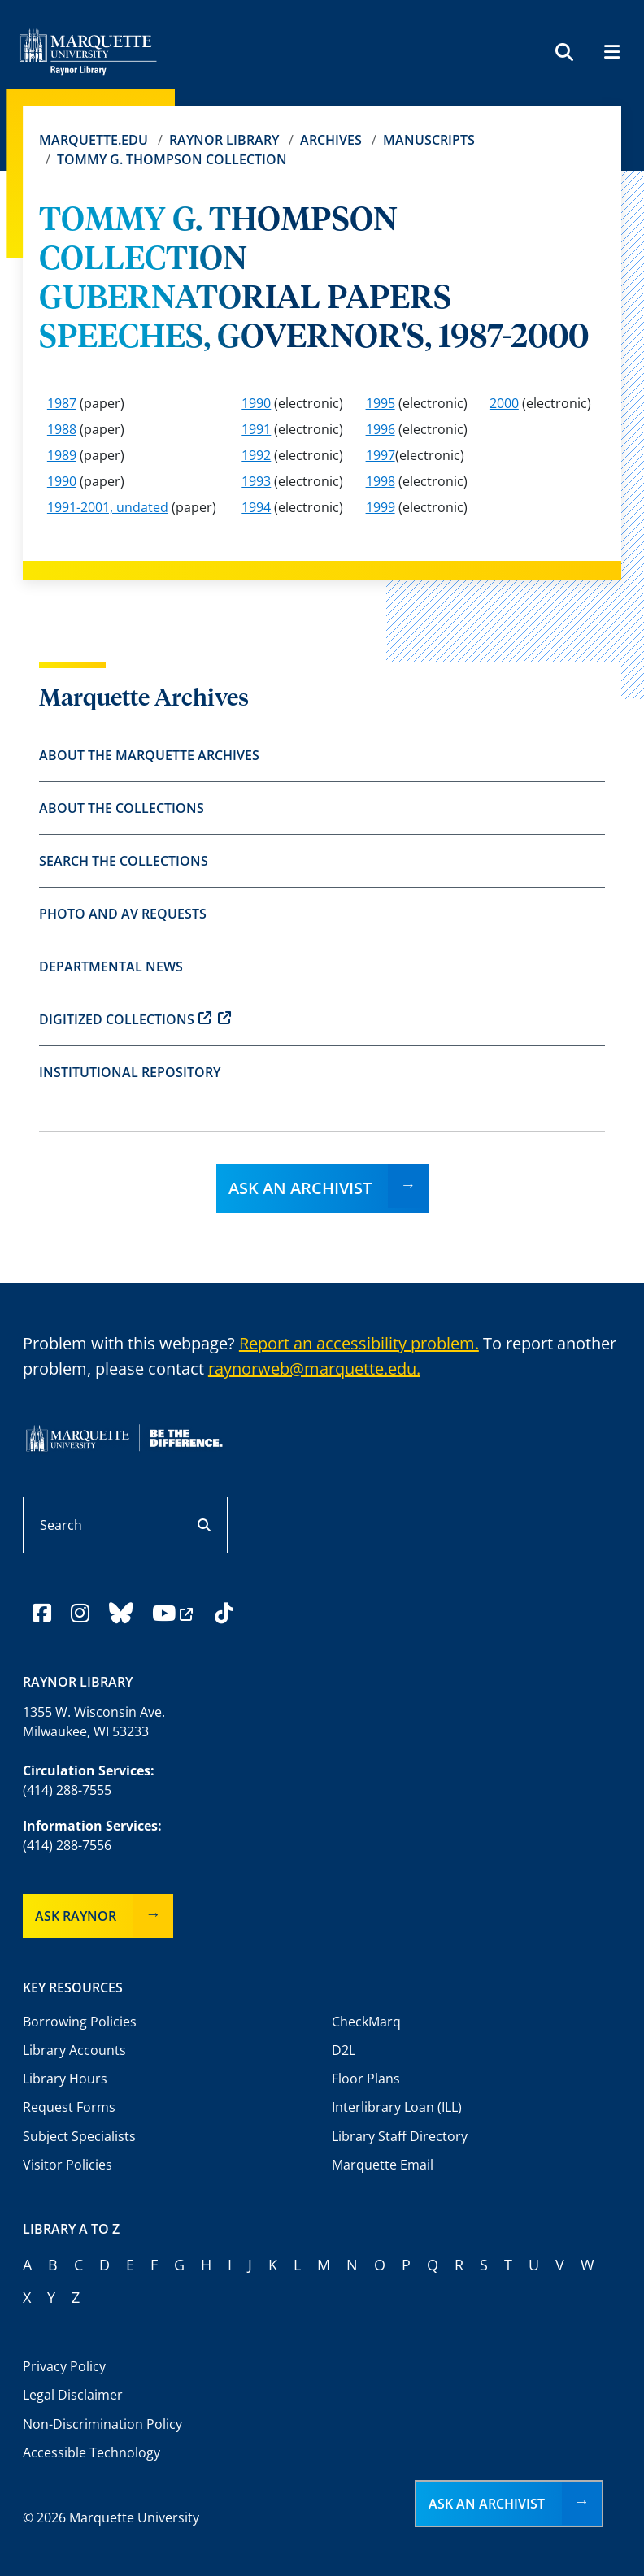 This screenshot has width=644, height=2576. I want to click on Raynor Library, so click(224, 140).